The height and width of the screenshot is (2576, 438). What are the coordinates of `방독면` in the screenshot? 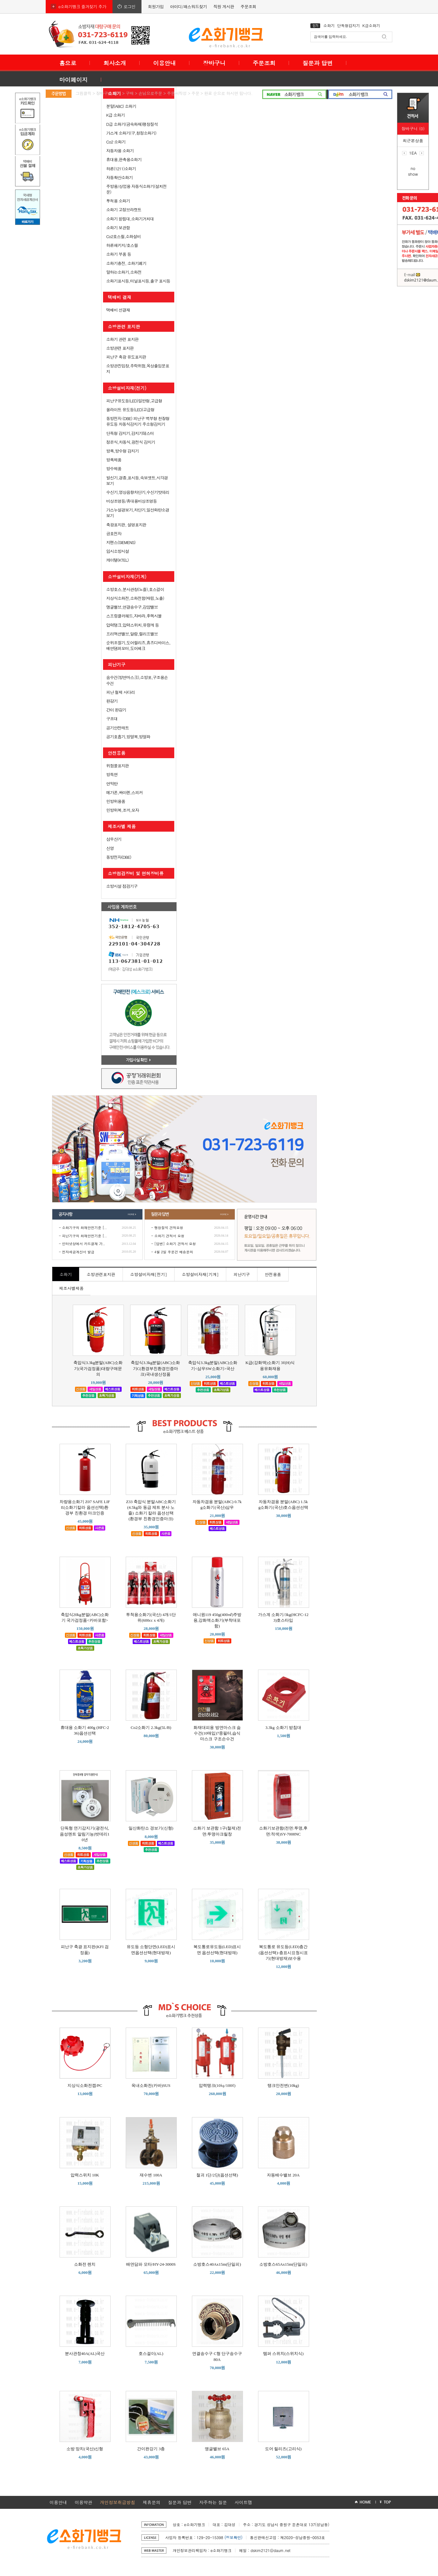 It's located at (112, 774).